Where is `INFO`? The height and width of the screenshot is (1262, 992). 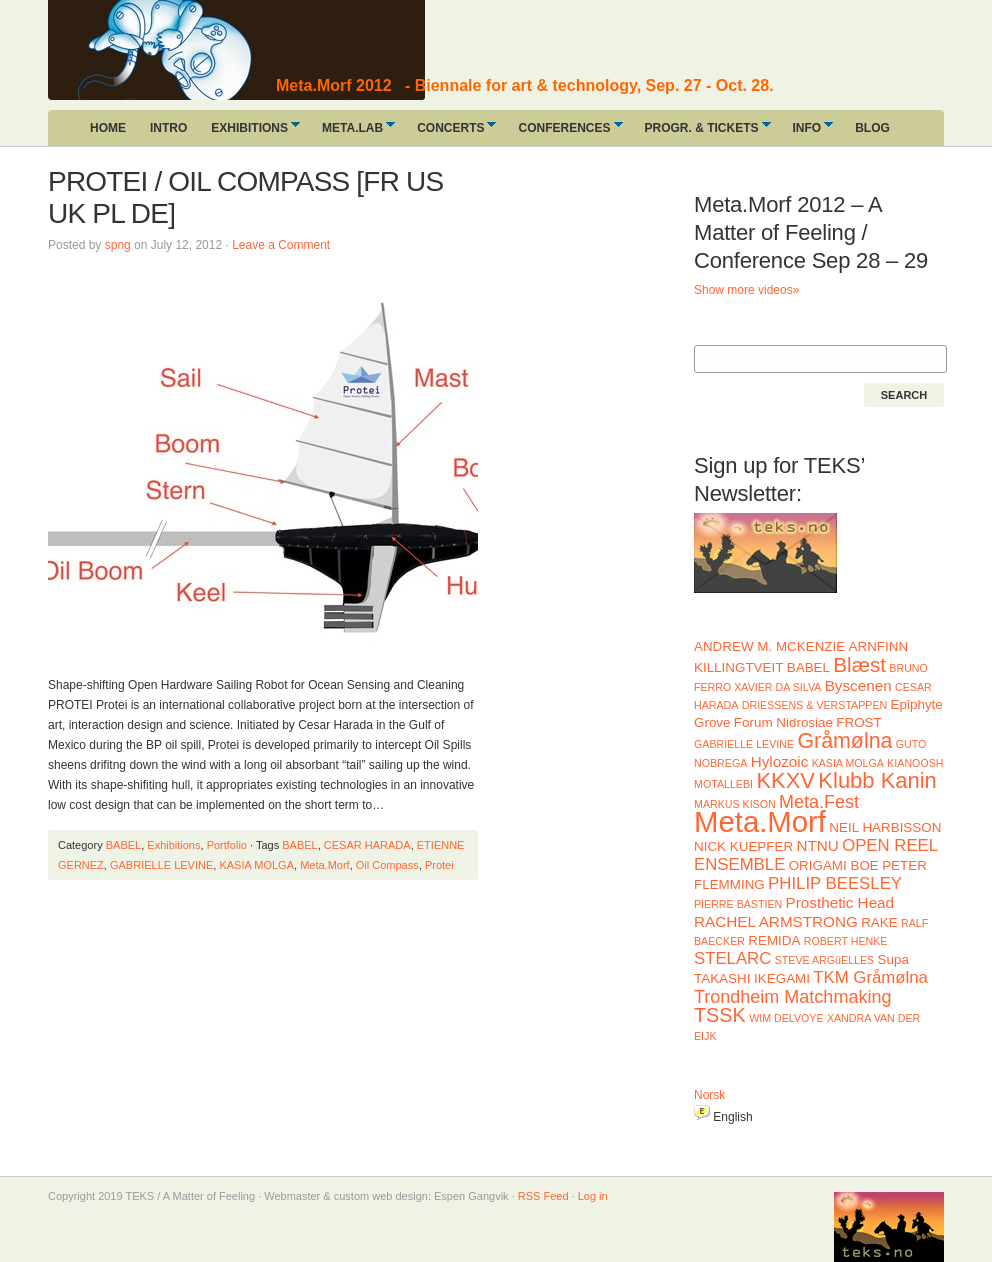 INFO is located at coordinates (807, 131).